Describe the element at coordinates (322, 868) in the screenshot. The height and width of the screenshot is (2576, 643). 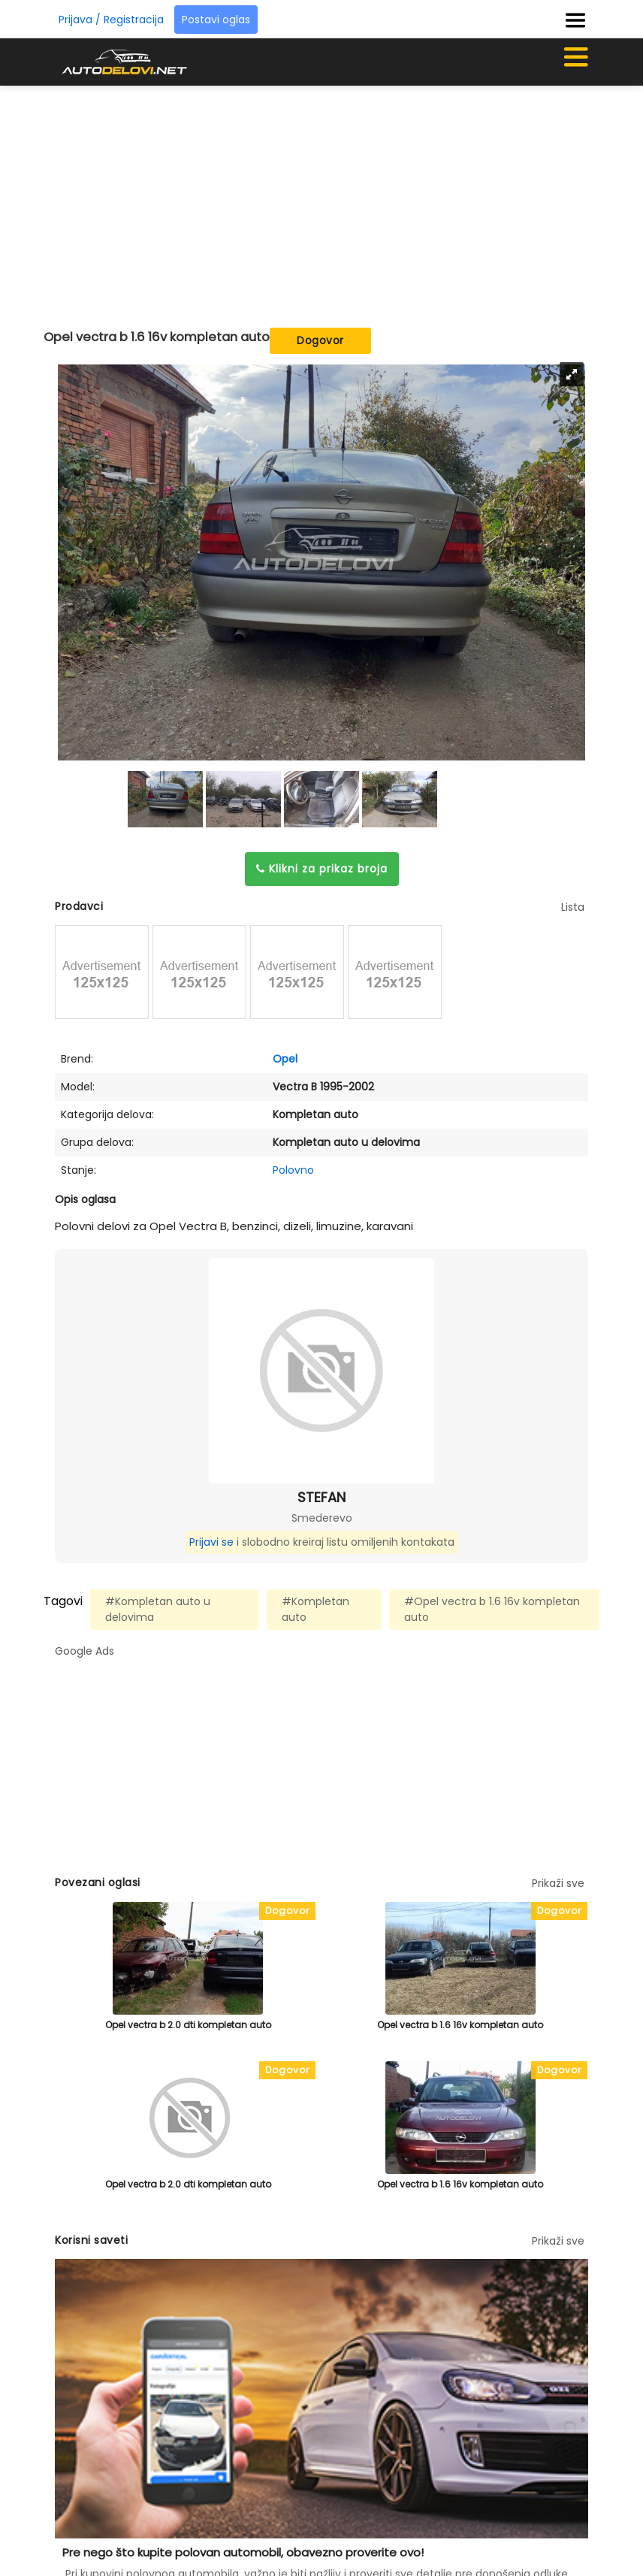
I see `Klikni za prikaz broja` at that location.